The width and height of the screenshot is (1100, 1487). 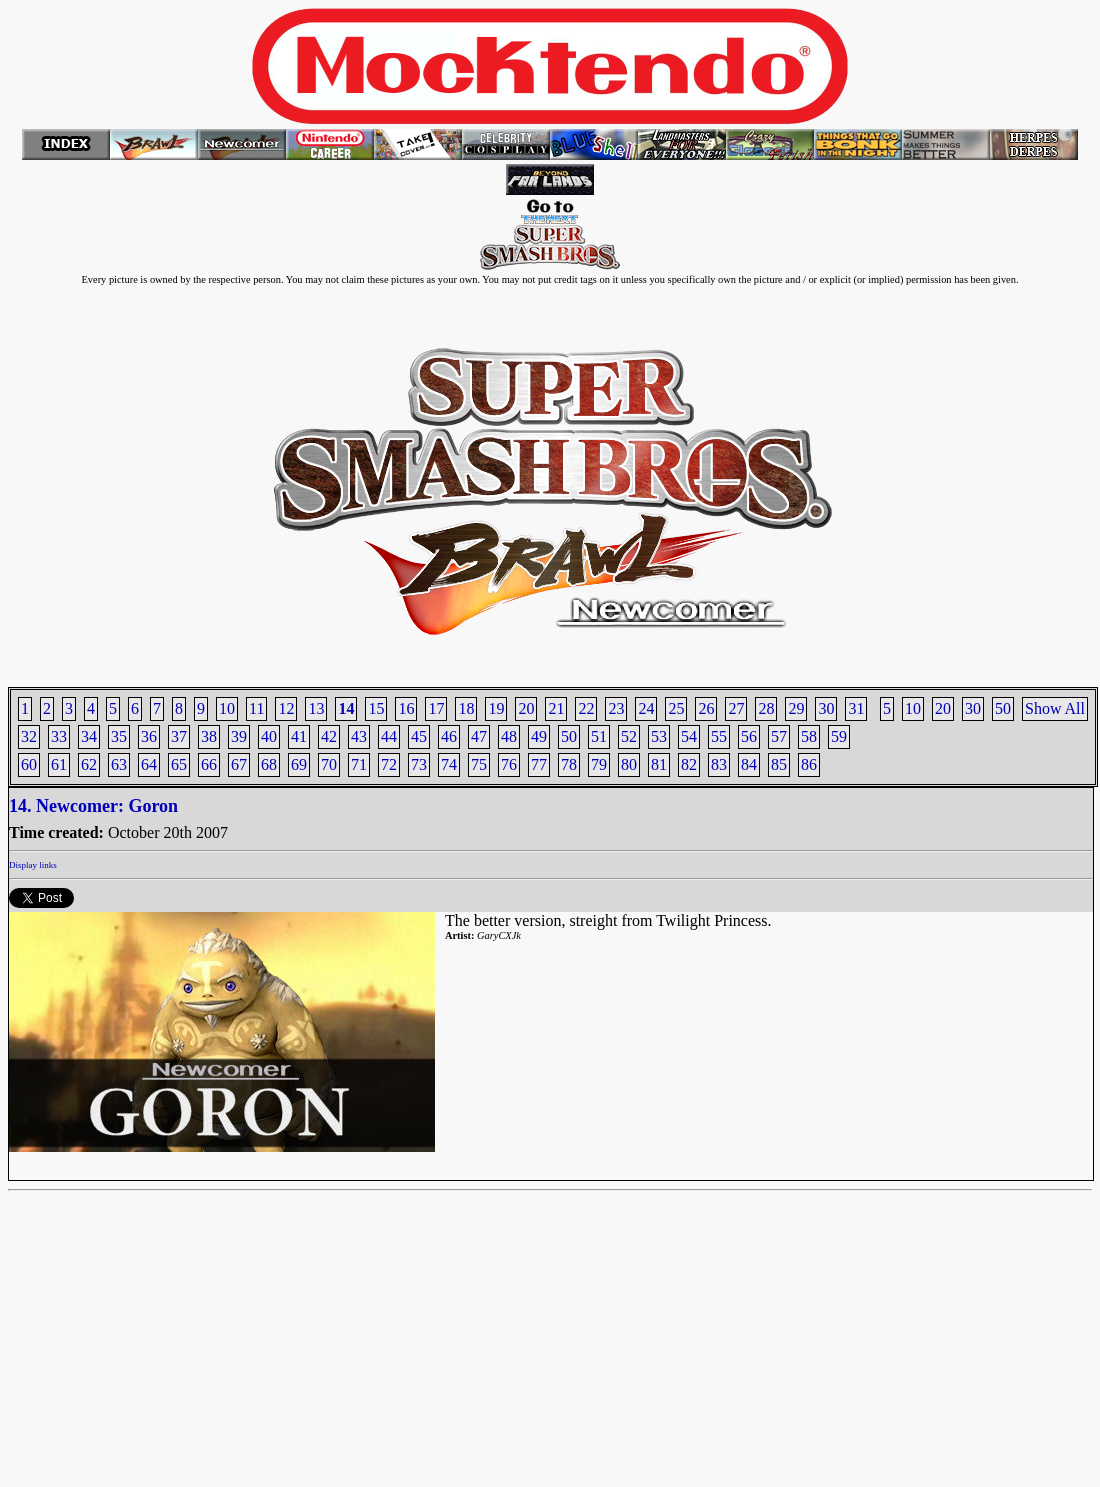 I want to click on 73, so click(x=419, y=764).